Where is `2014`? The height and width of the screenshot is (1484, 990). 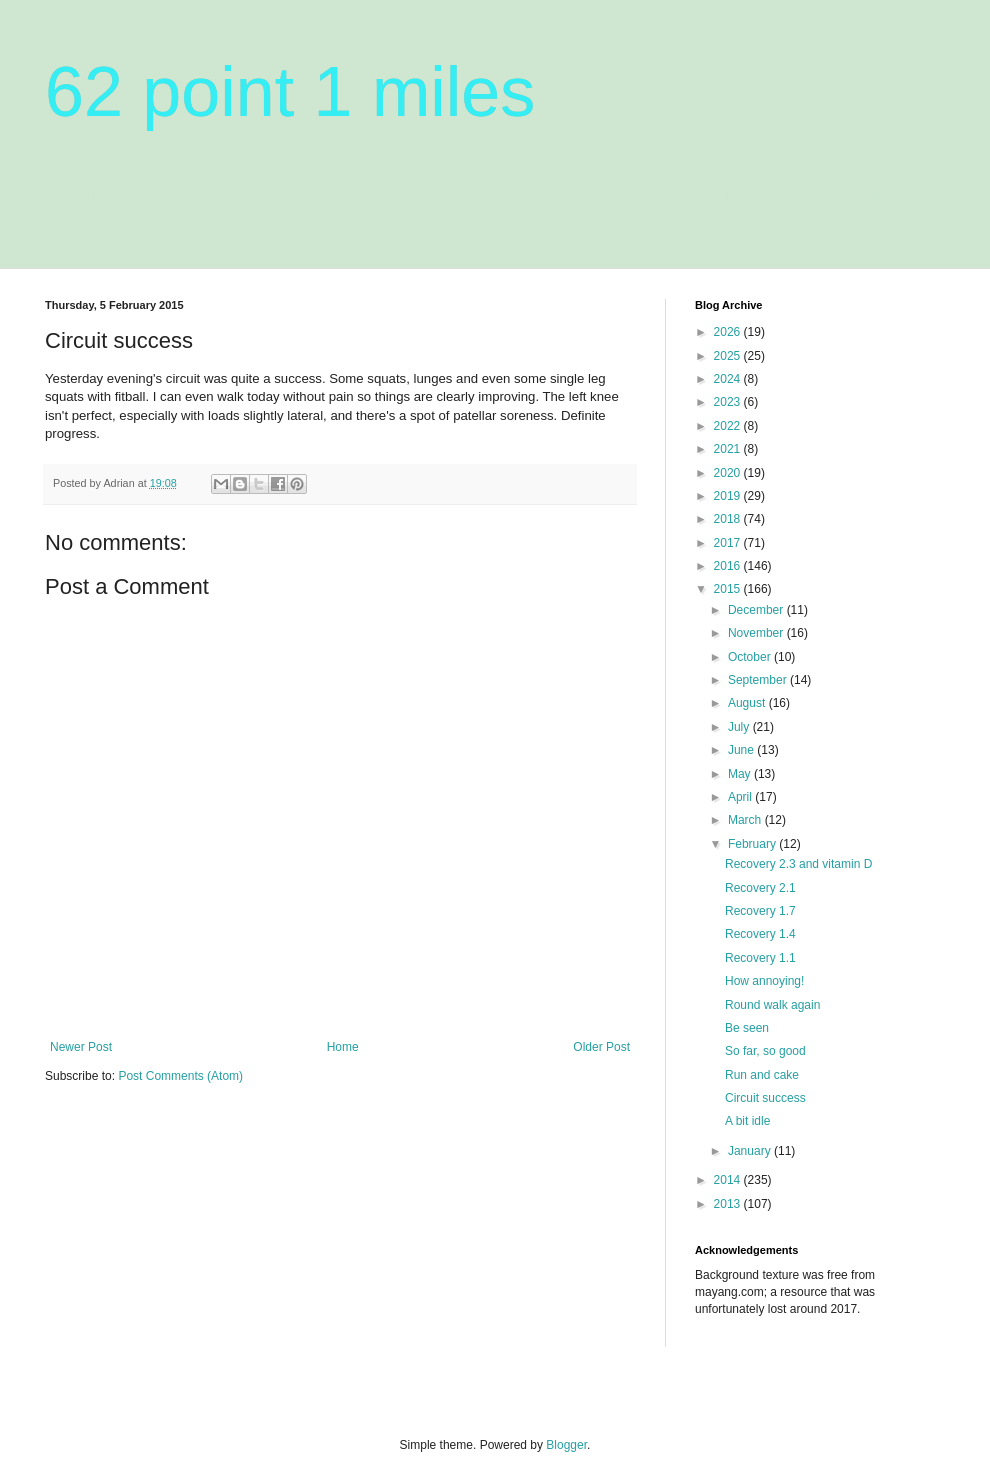
2014 is located at coordinates (729, 1180).